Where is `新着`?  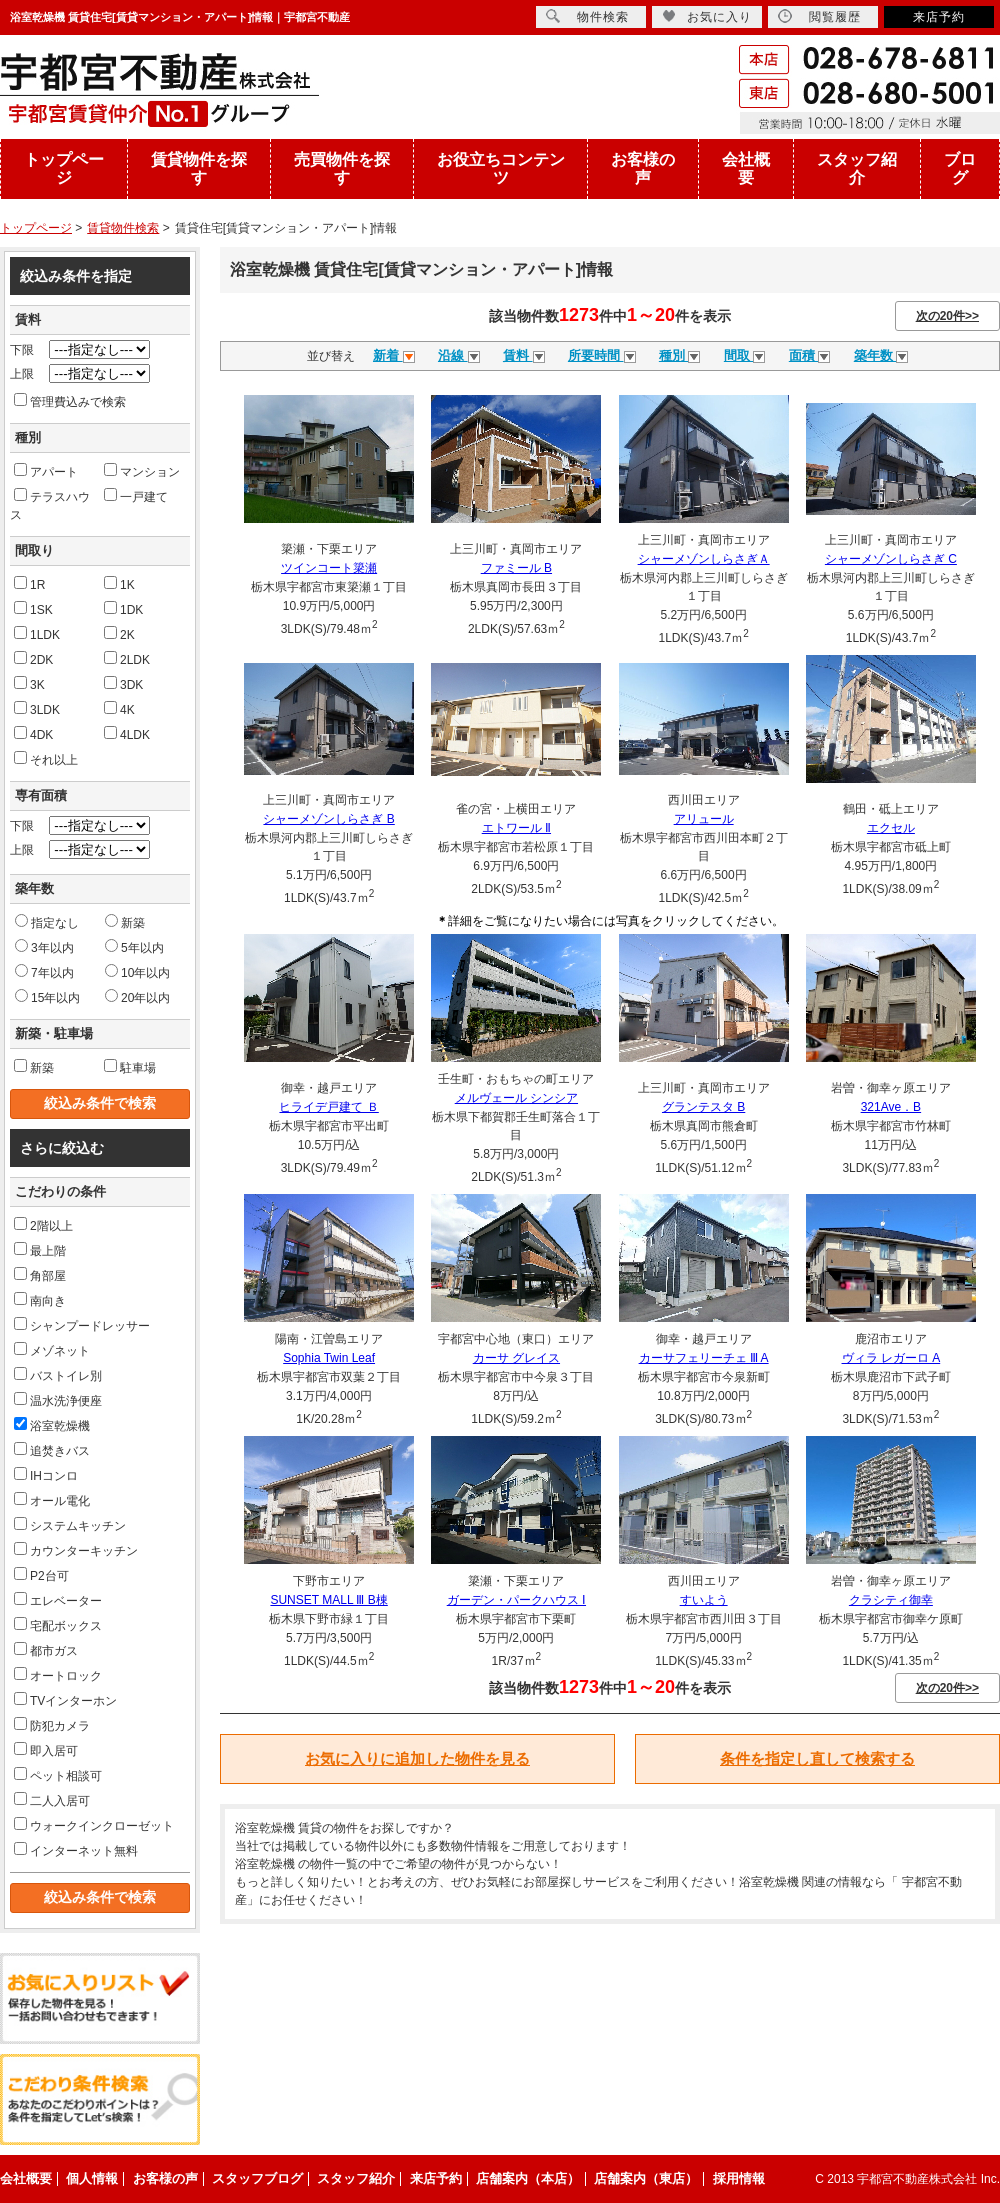 新着 is located at coordinates (394, 355).